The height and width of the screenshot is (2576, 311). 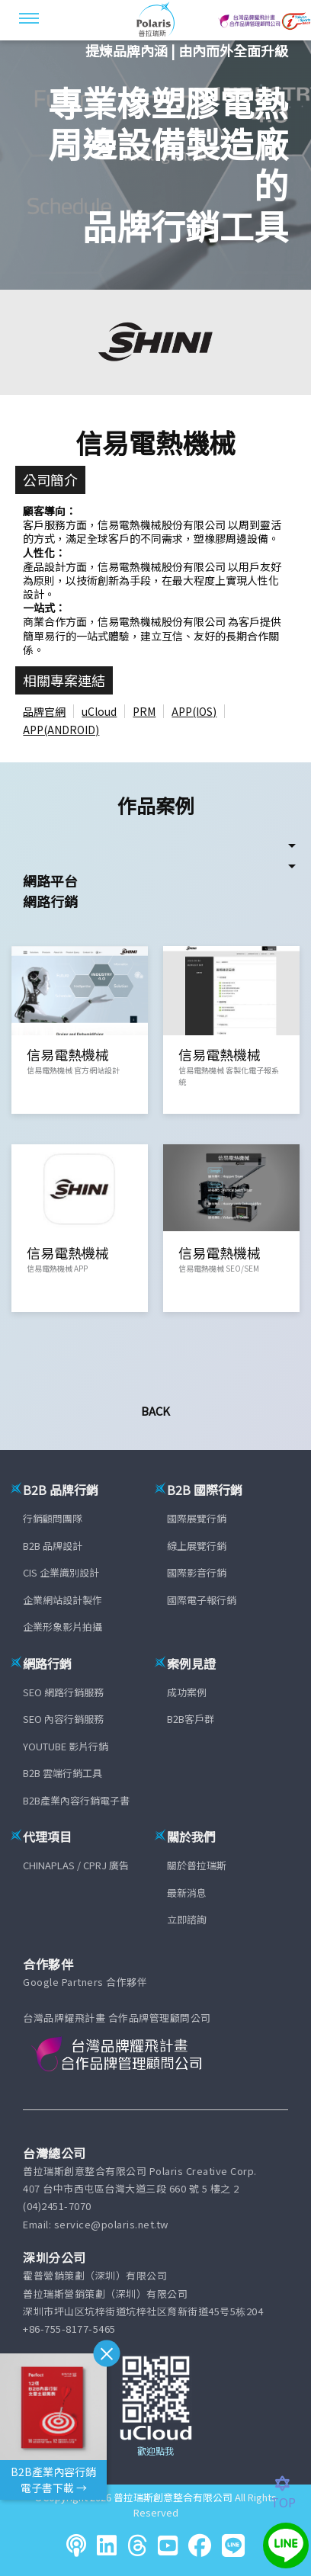 What do you see at coordinates (196, 1518) in the screenshot?
I see `國際展覽行銷` at bounding box center [196, 1518].